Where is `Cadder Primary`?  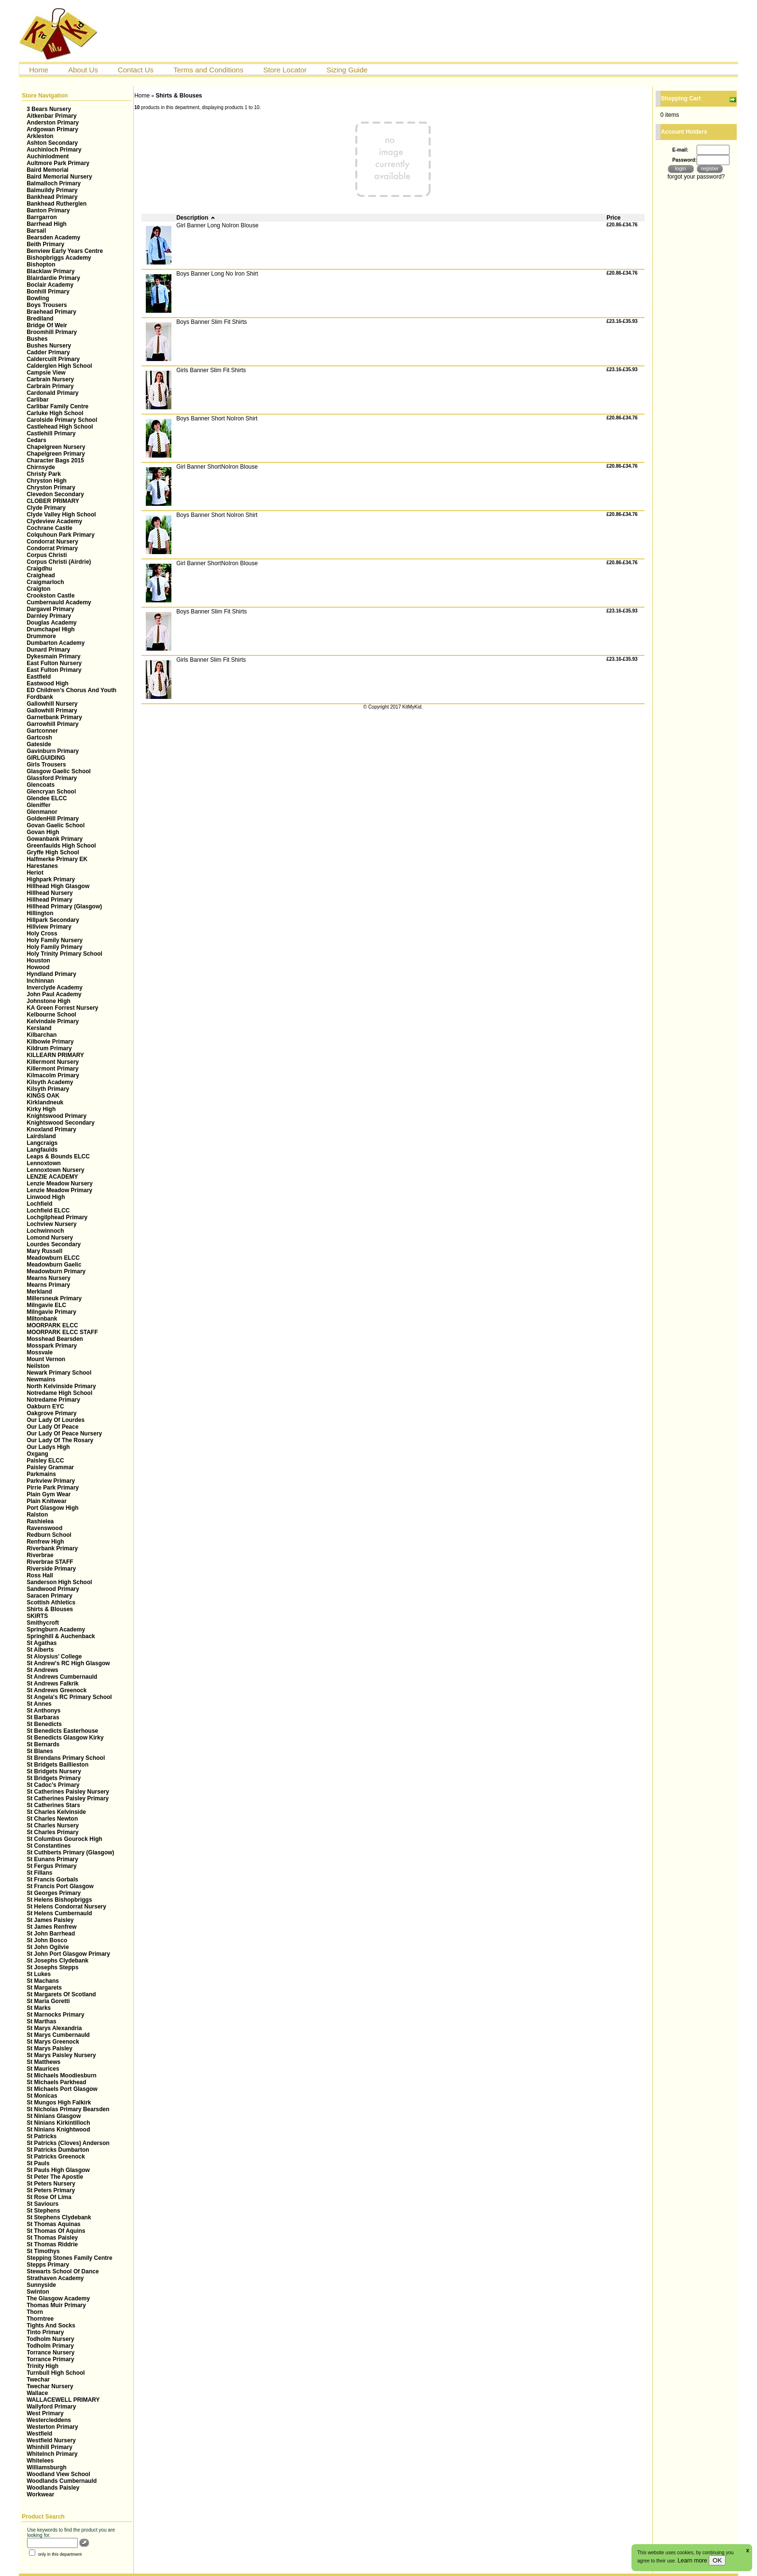 Cadder Primary is located at coordinates (48, 352).